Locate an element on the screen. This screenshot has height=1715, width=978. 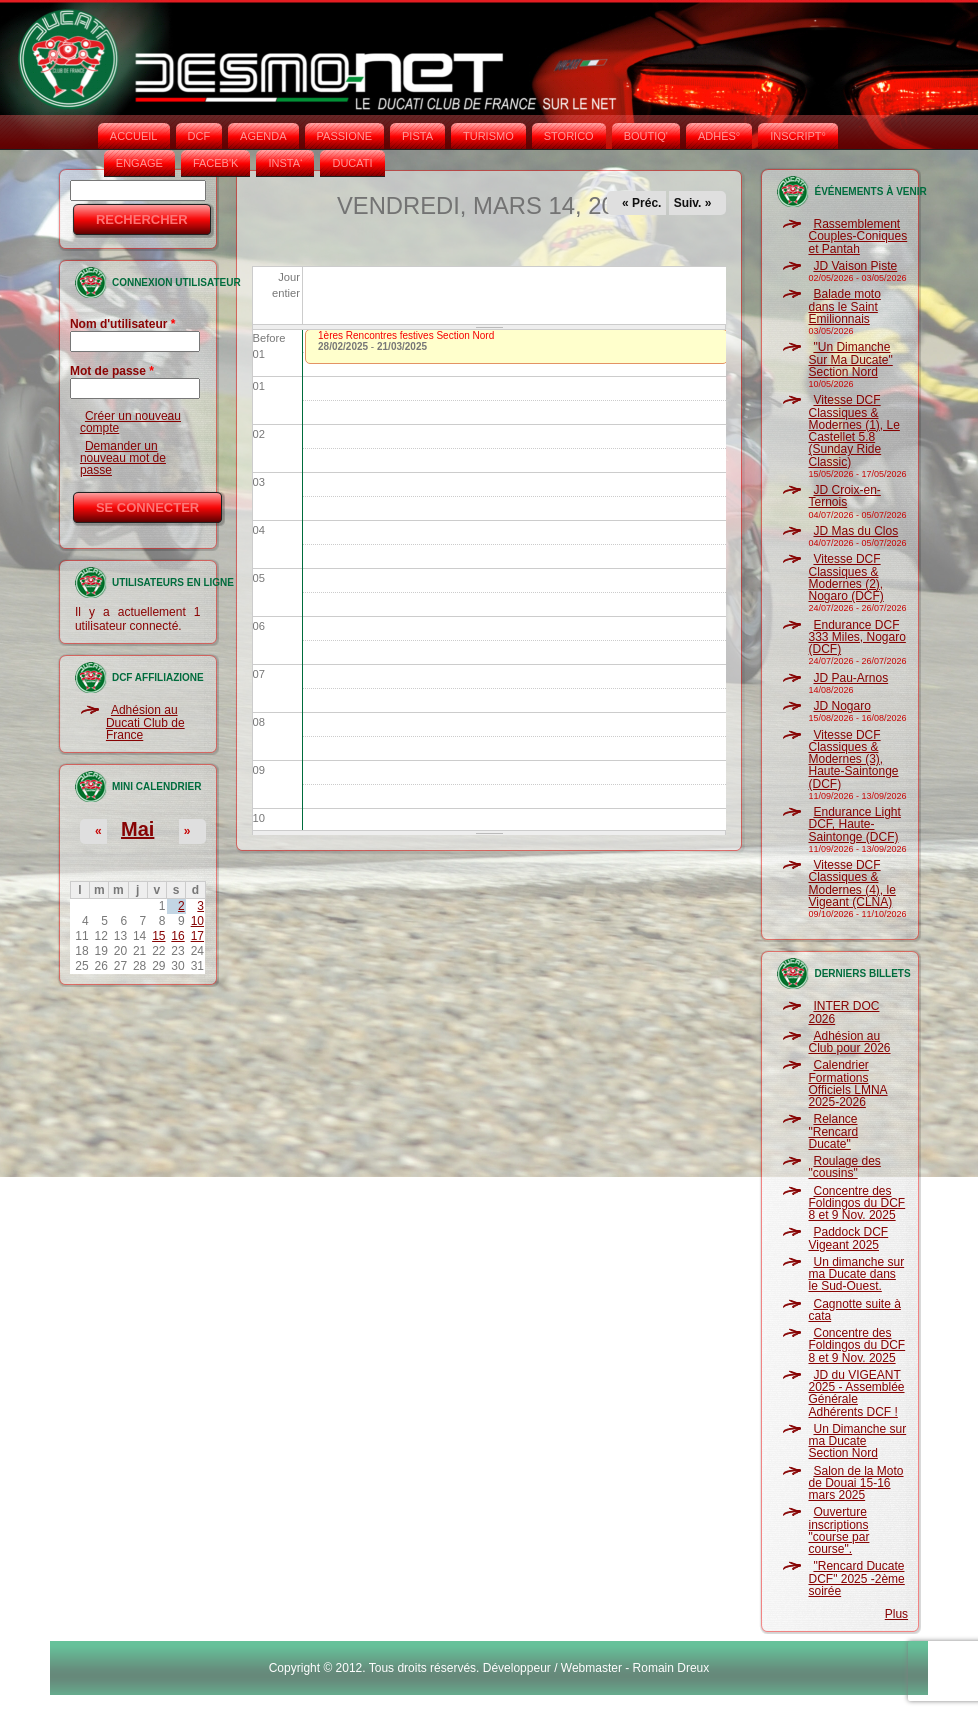
17 is located at coordinates (197, 936).